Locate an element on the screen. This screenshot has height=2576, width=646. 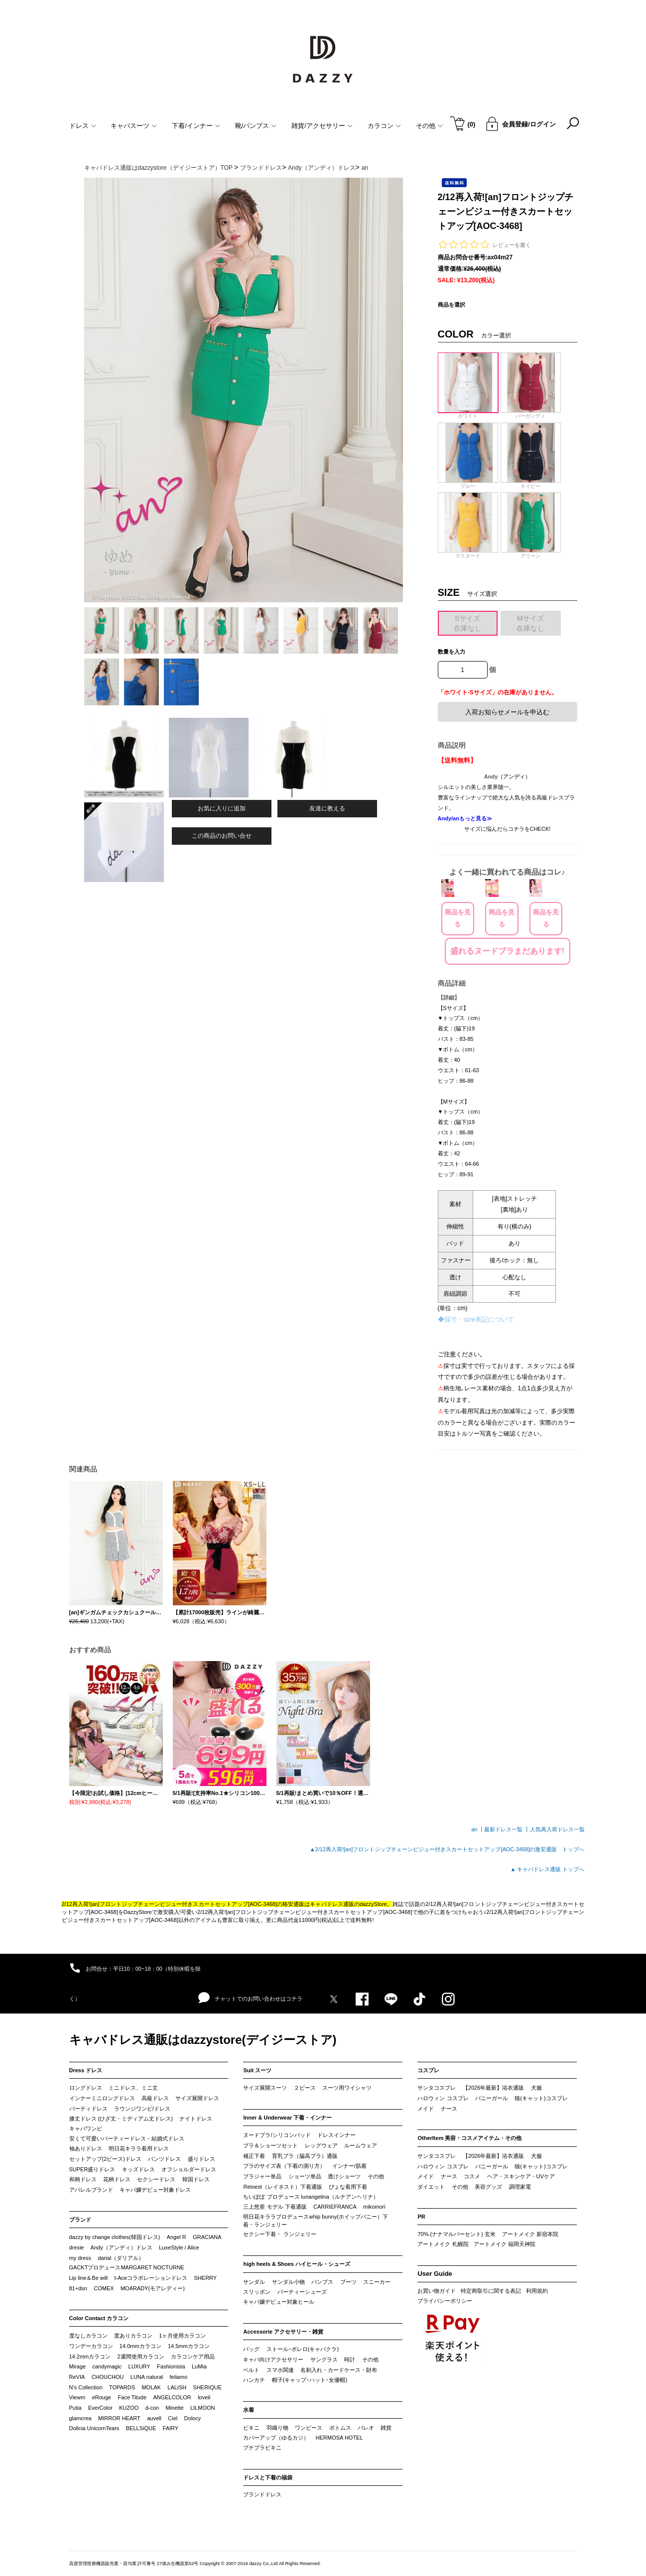
膝丈ドレス (ひざ丈・ミディアム丈ドレス) is located at coordinates (121, 2119).